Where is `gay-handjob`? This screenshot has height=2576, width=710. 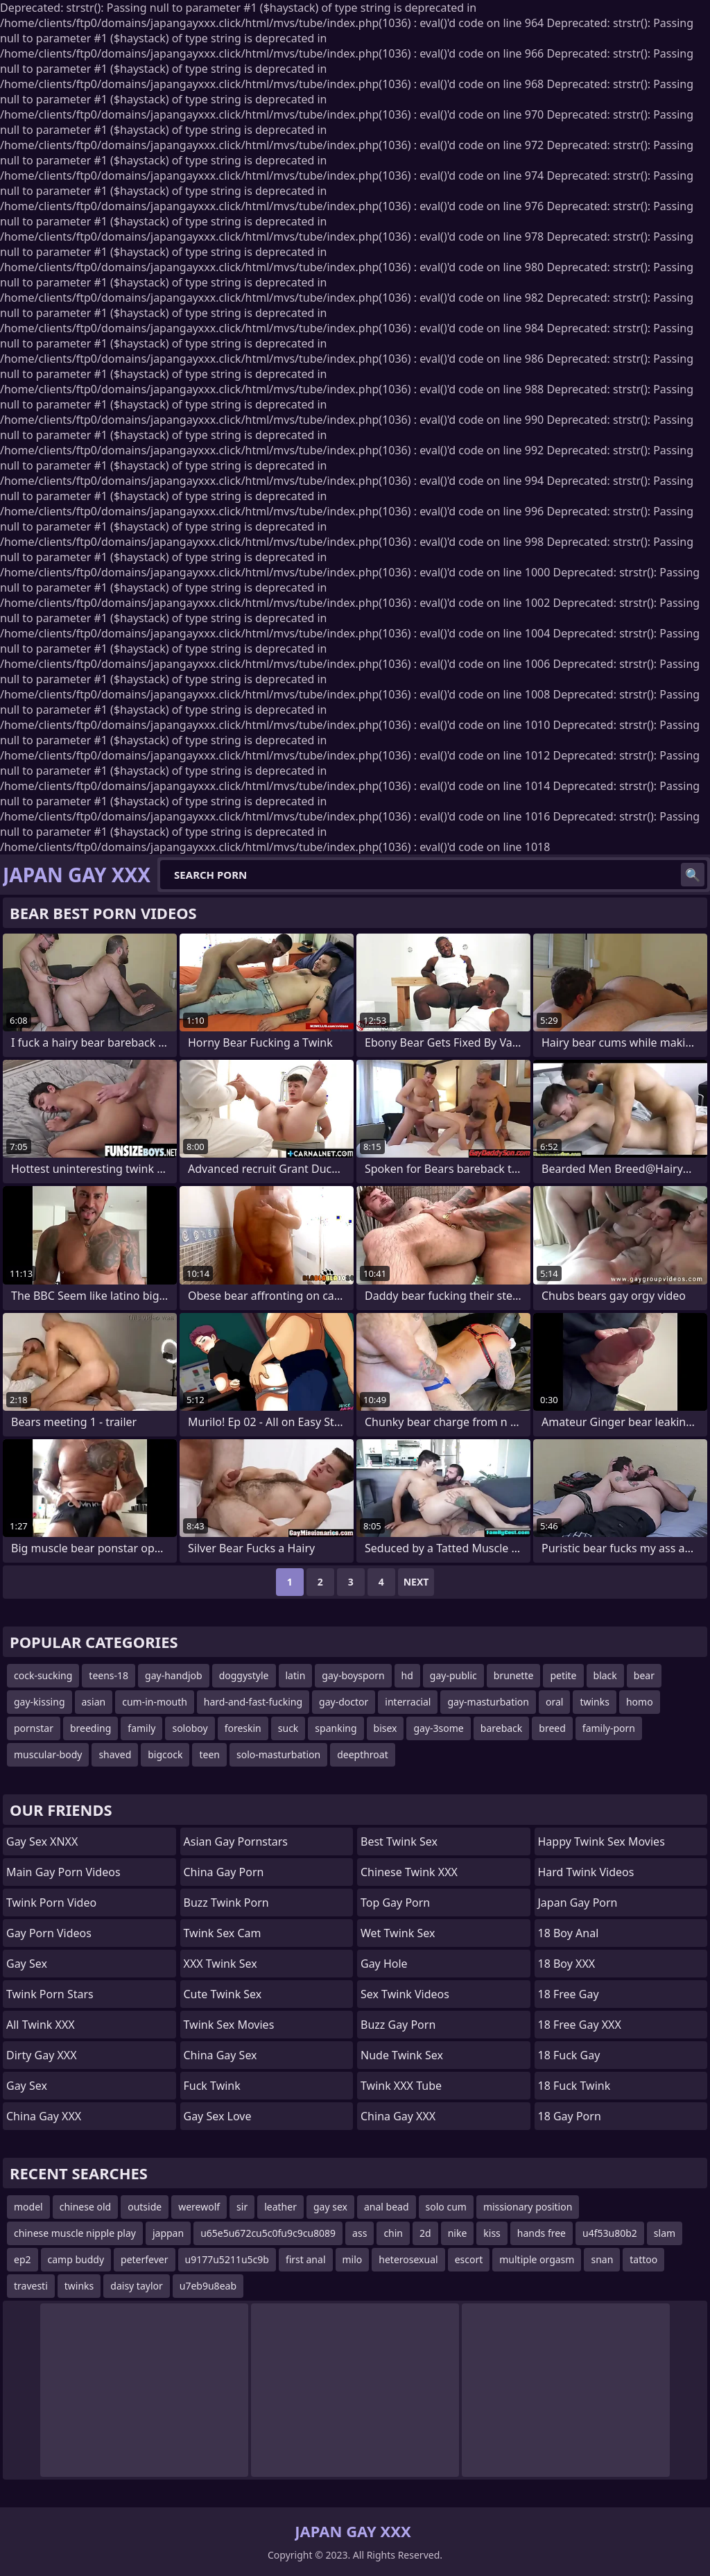
gay-handjob is located at coordinates (173, 1675).